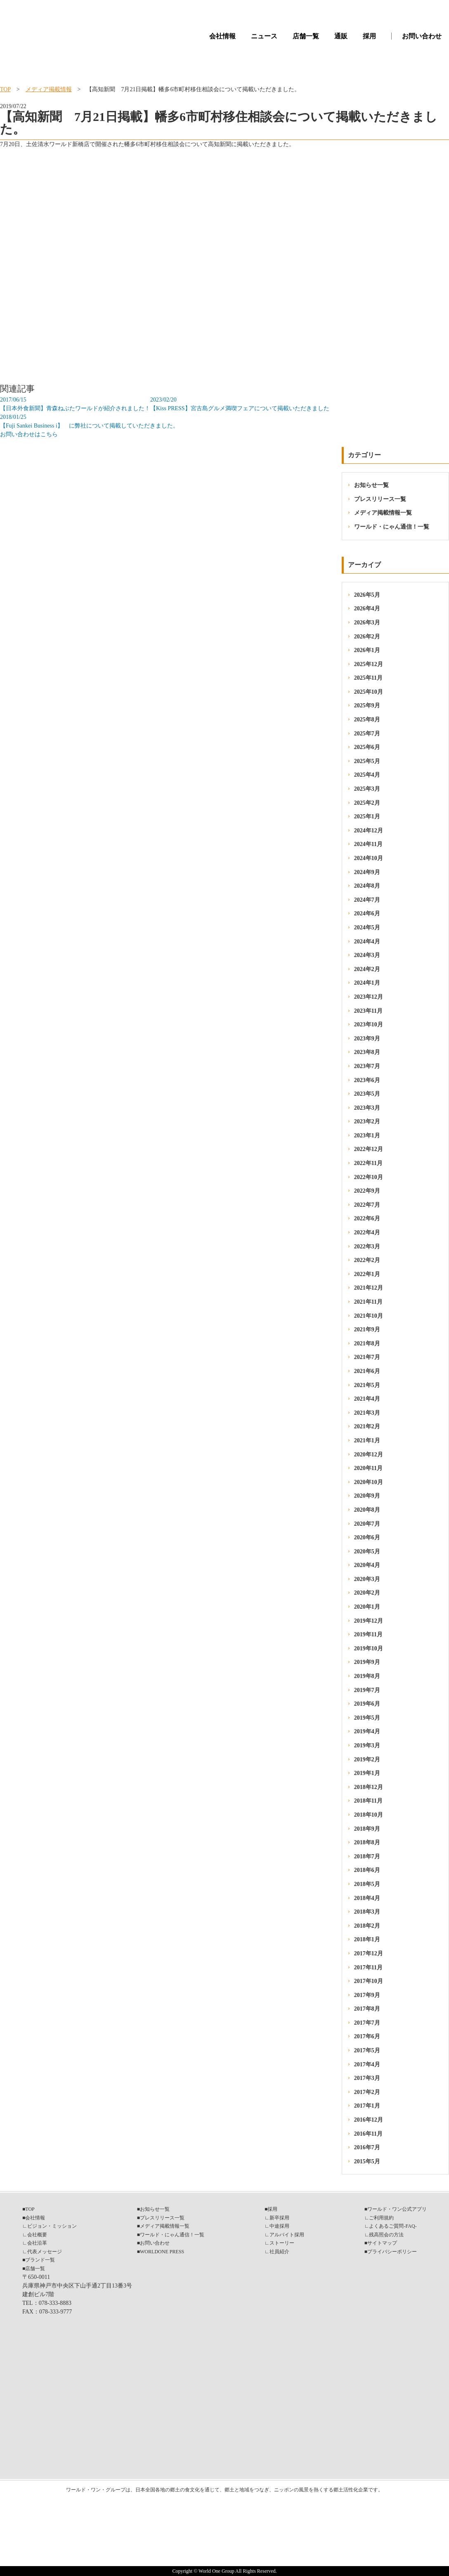  I want to click on 2020年7月, so click(367, 1524).